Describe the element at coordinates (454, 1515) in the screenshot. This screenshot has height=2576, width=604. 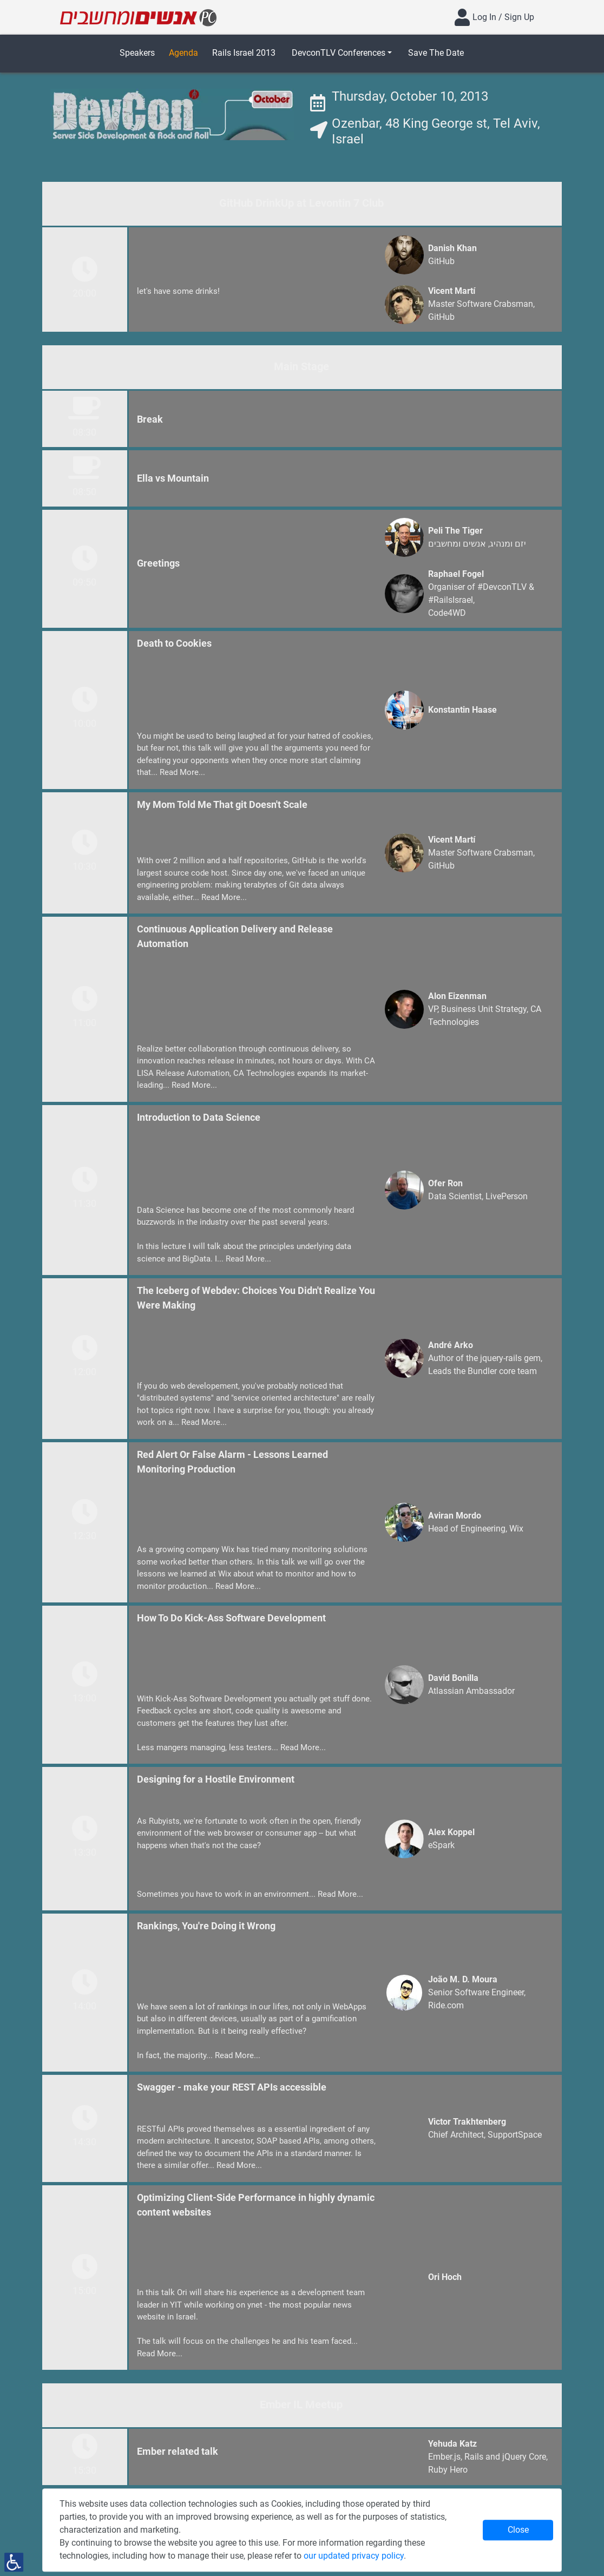
I see `Aviran Mordo` at that location.